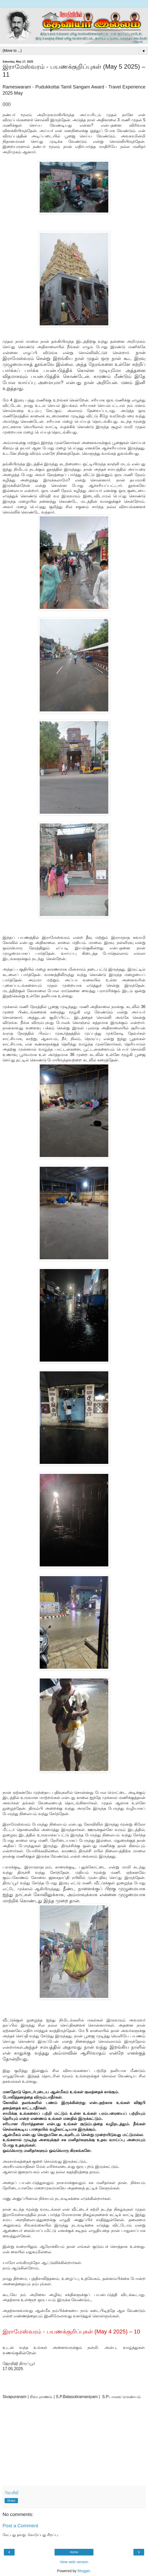 The height and width of the screenshot is (2576, 148). I want to click on Share, so click(11, 2500).